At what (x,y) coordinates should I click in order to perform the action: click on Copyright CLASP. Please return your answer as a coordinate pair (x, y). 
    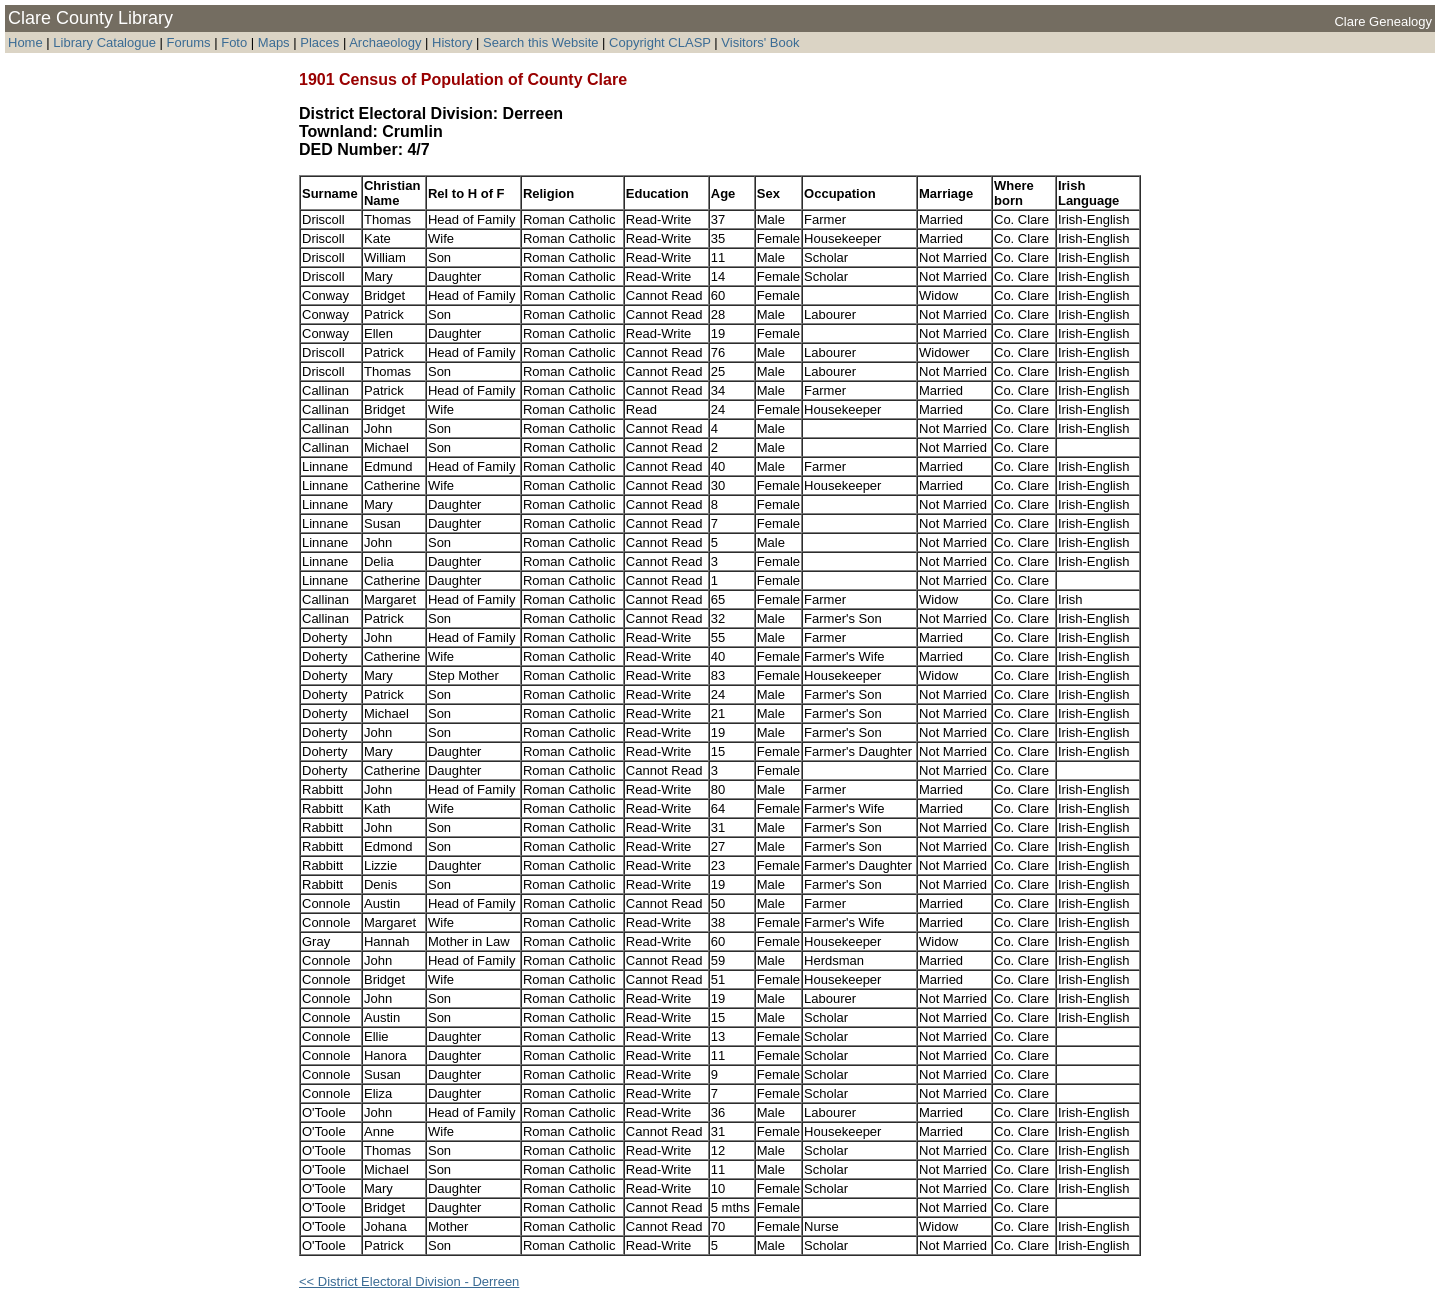
    Looking at the image, I should click on (660, 42).